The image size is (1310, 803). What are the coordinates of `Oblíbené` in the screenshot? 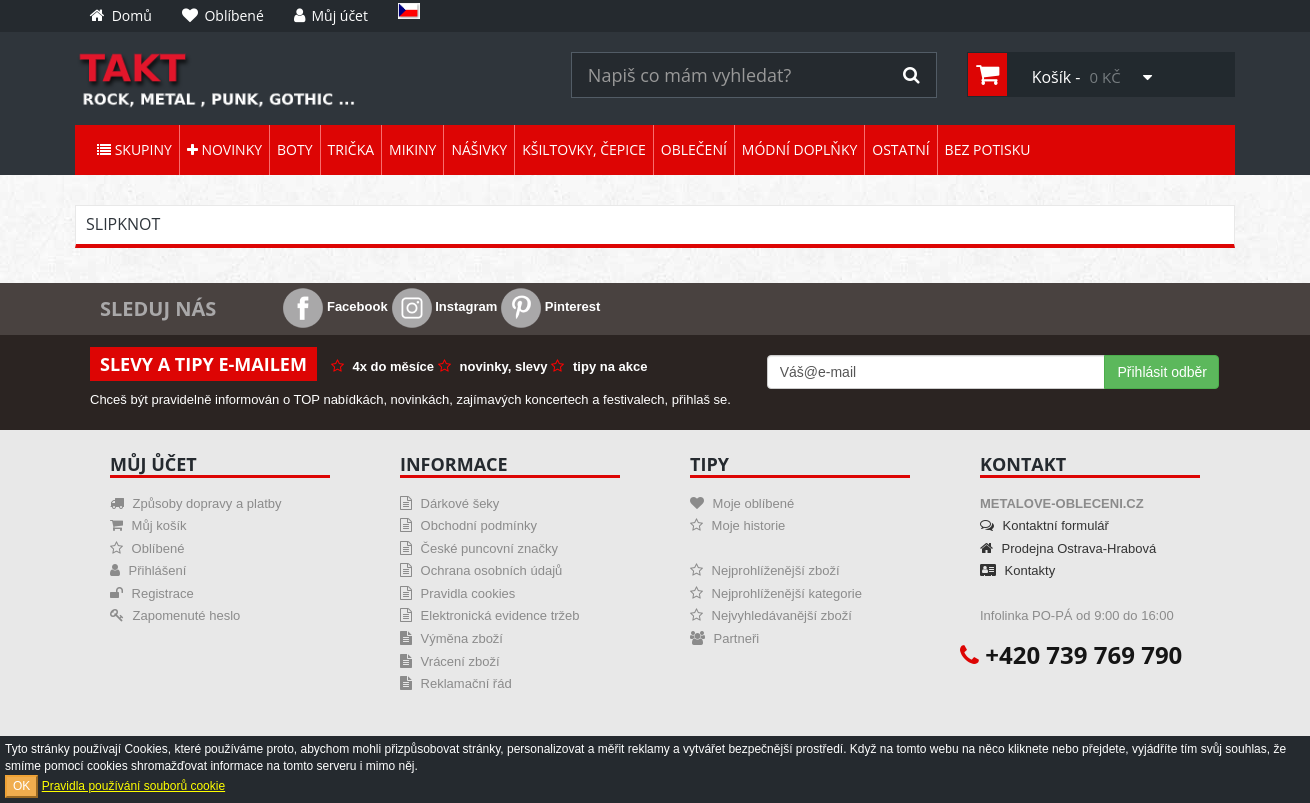 It's located at (147, 548).